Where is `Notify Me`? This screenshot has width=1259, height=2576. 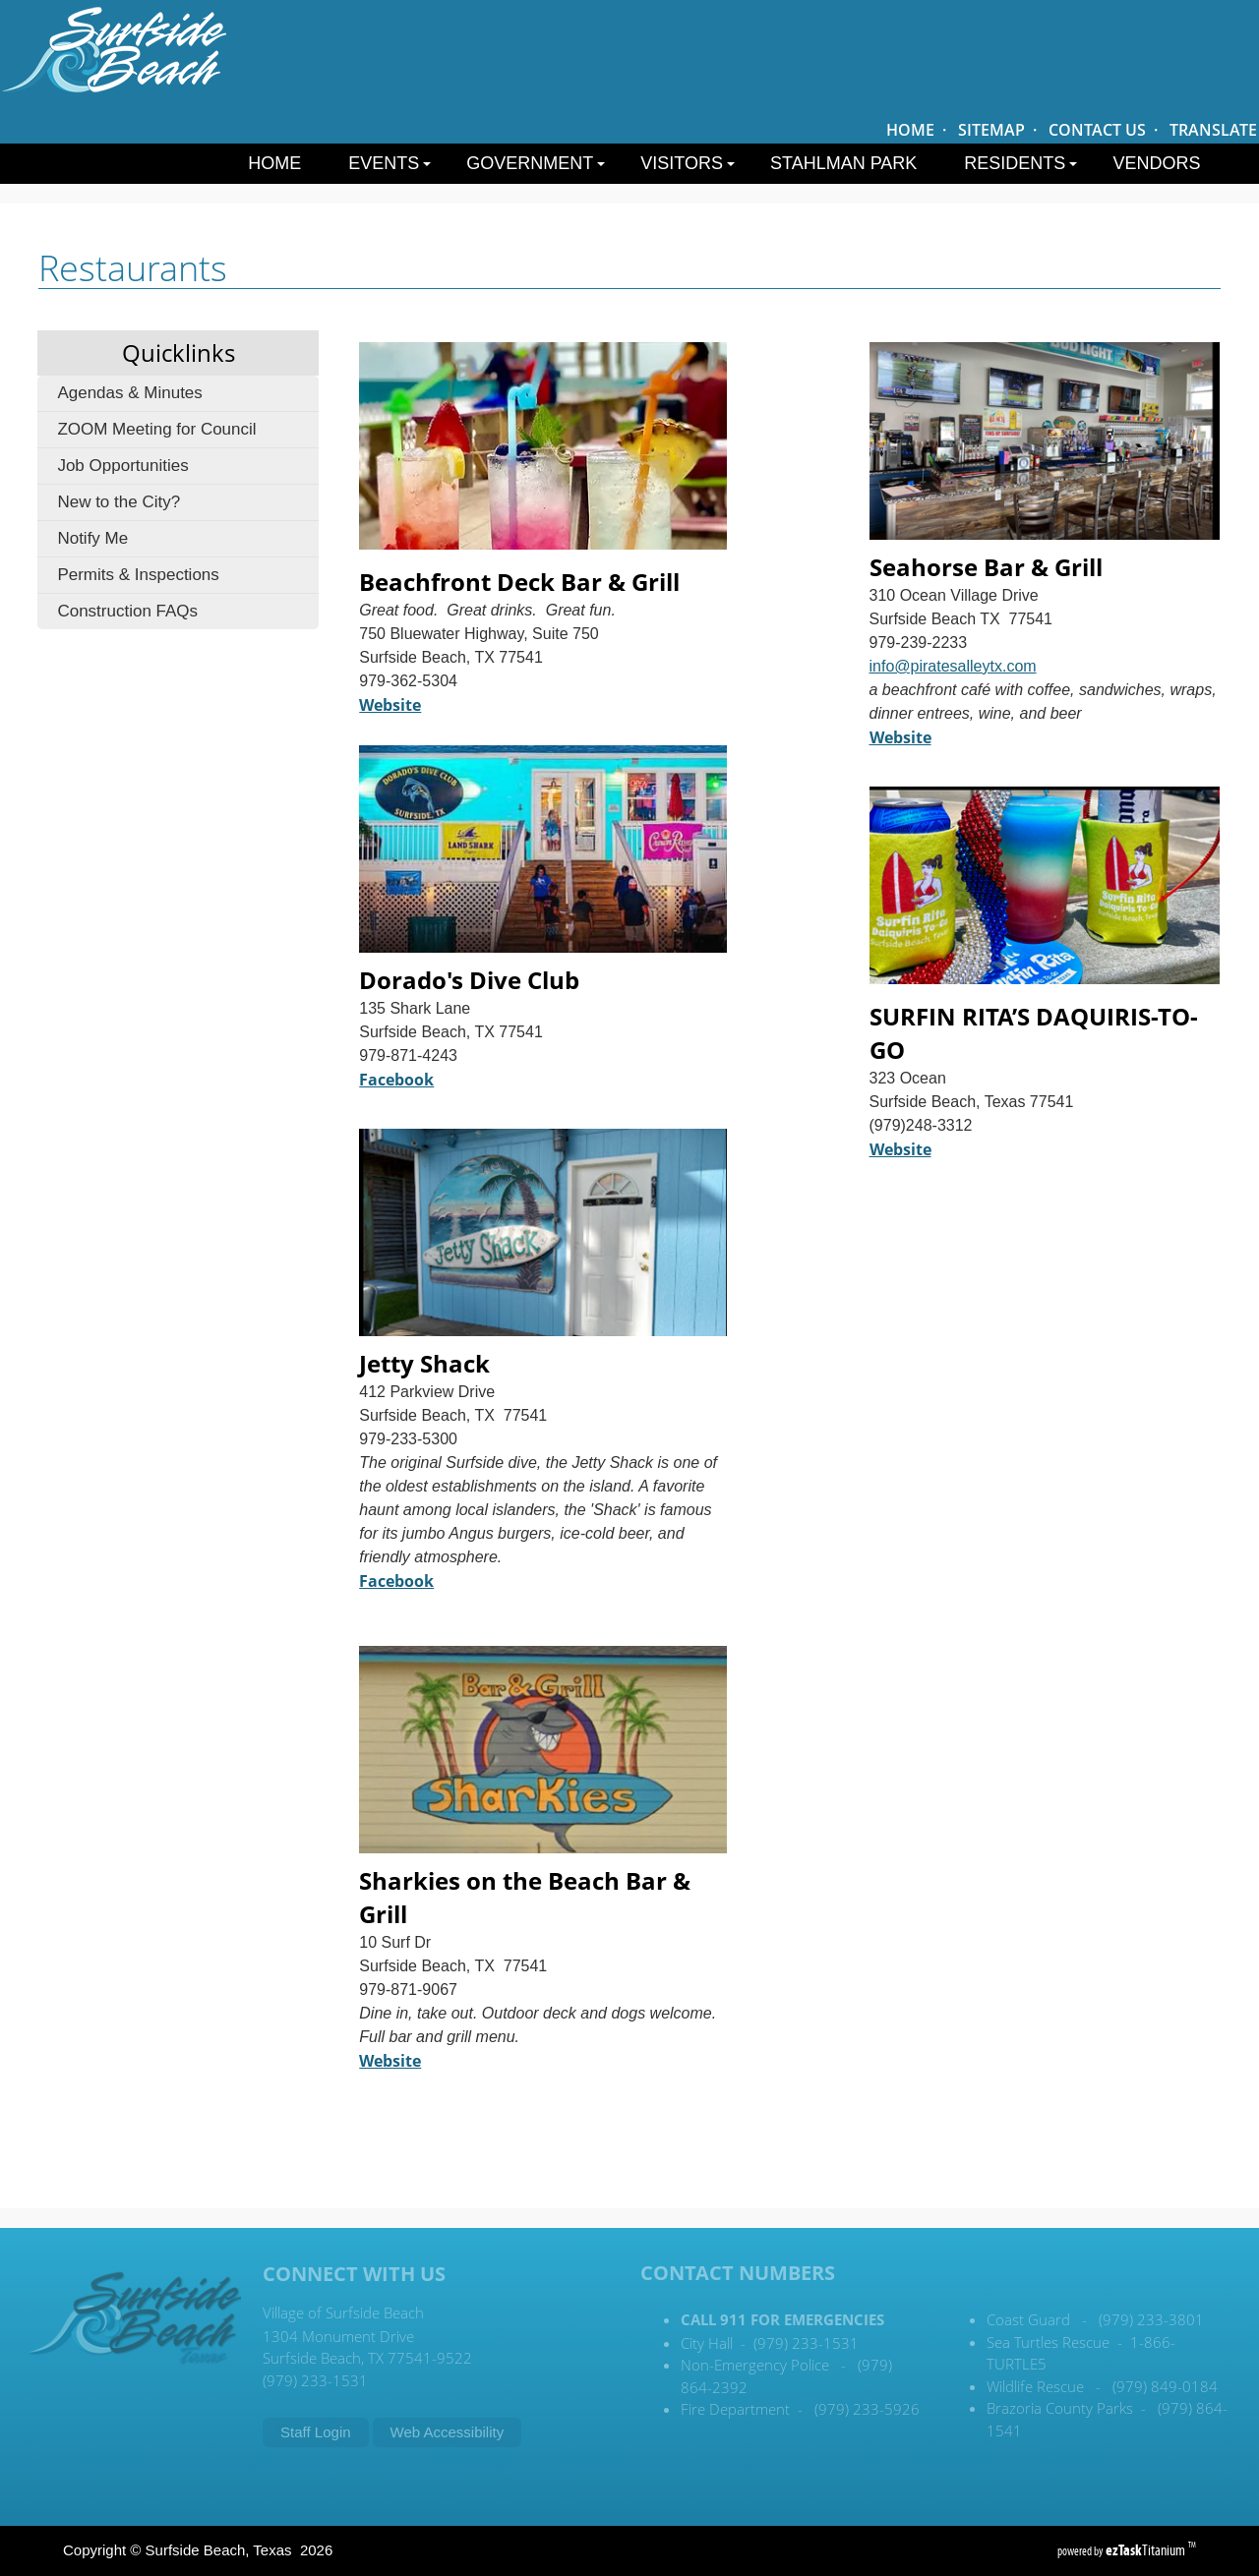
Notify Me is located at coordinates (92, 538).